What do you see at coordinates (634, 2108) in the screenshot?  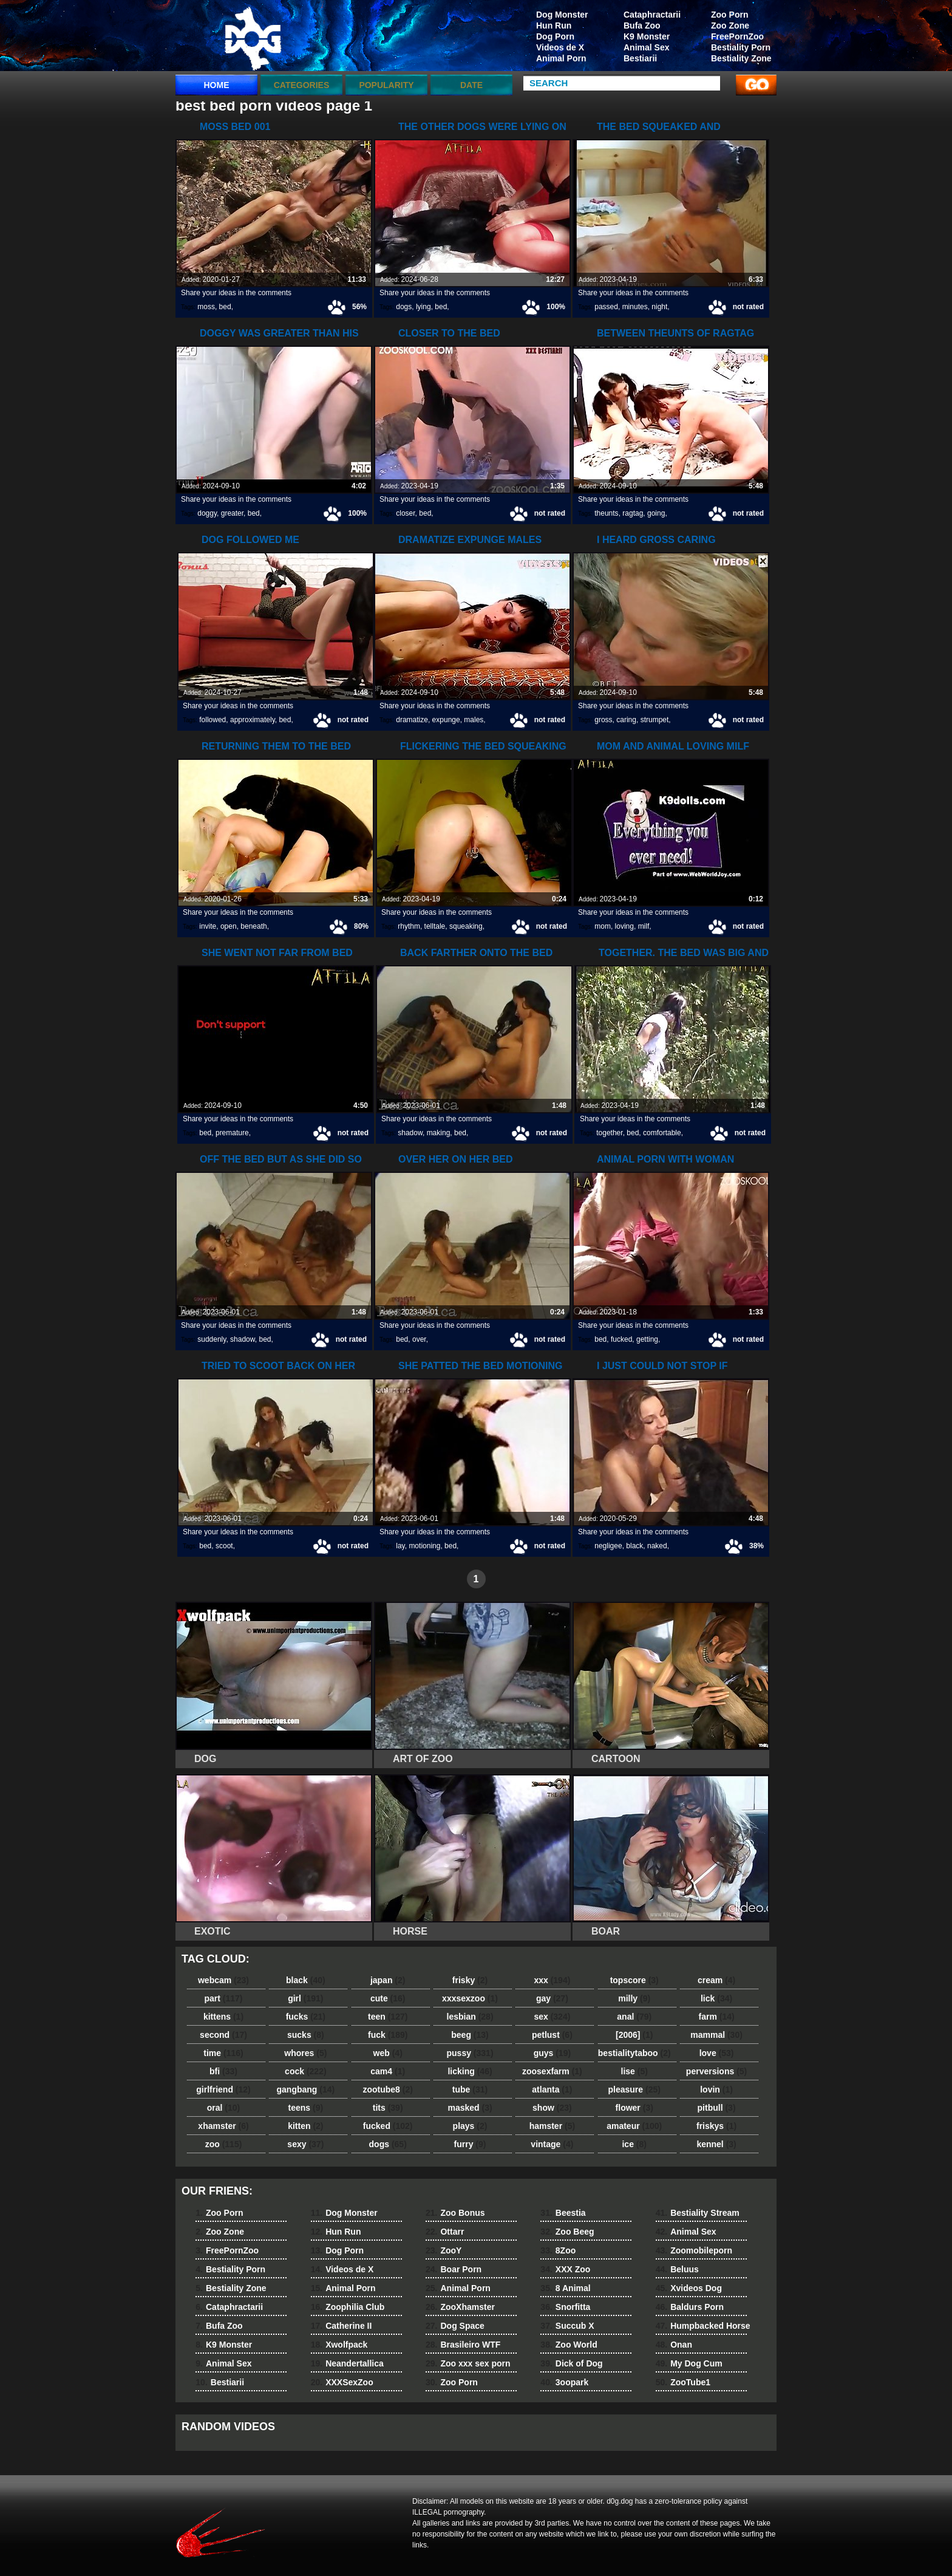 I see `flower` at bounding box center [634, 2108].